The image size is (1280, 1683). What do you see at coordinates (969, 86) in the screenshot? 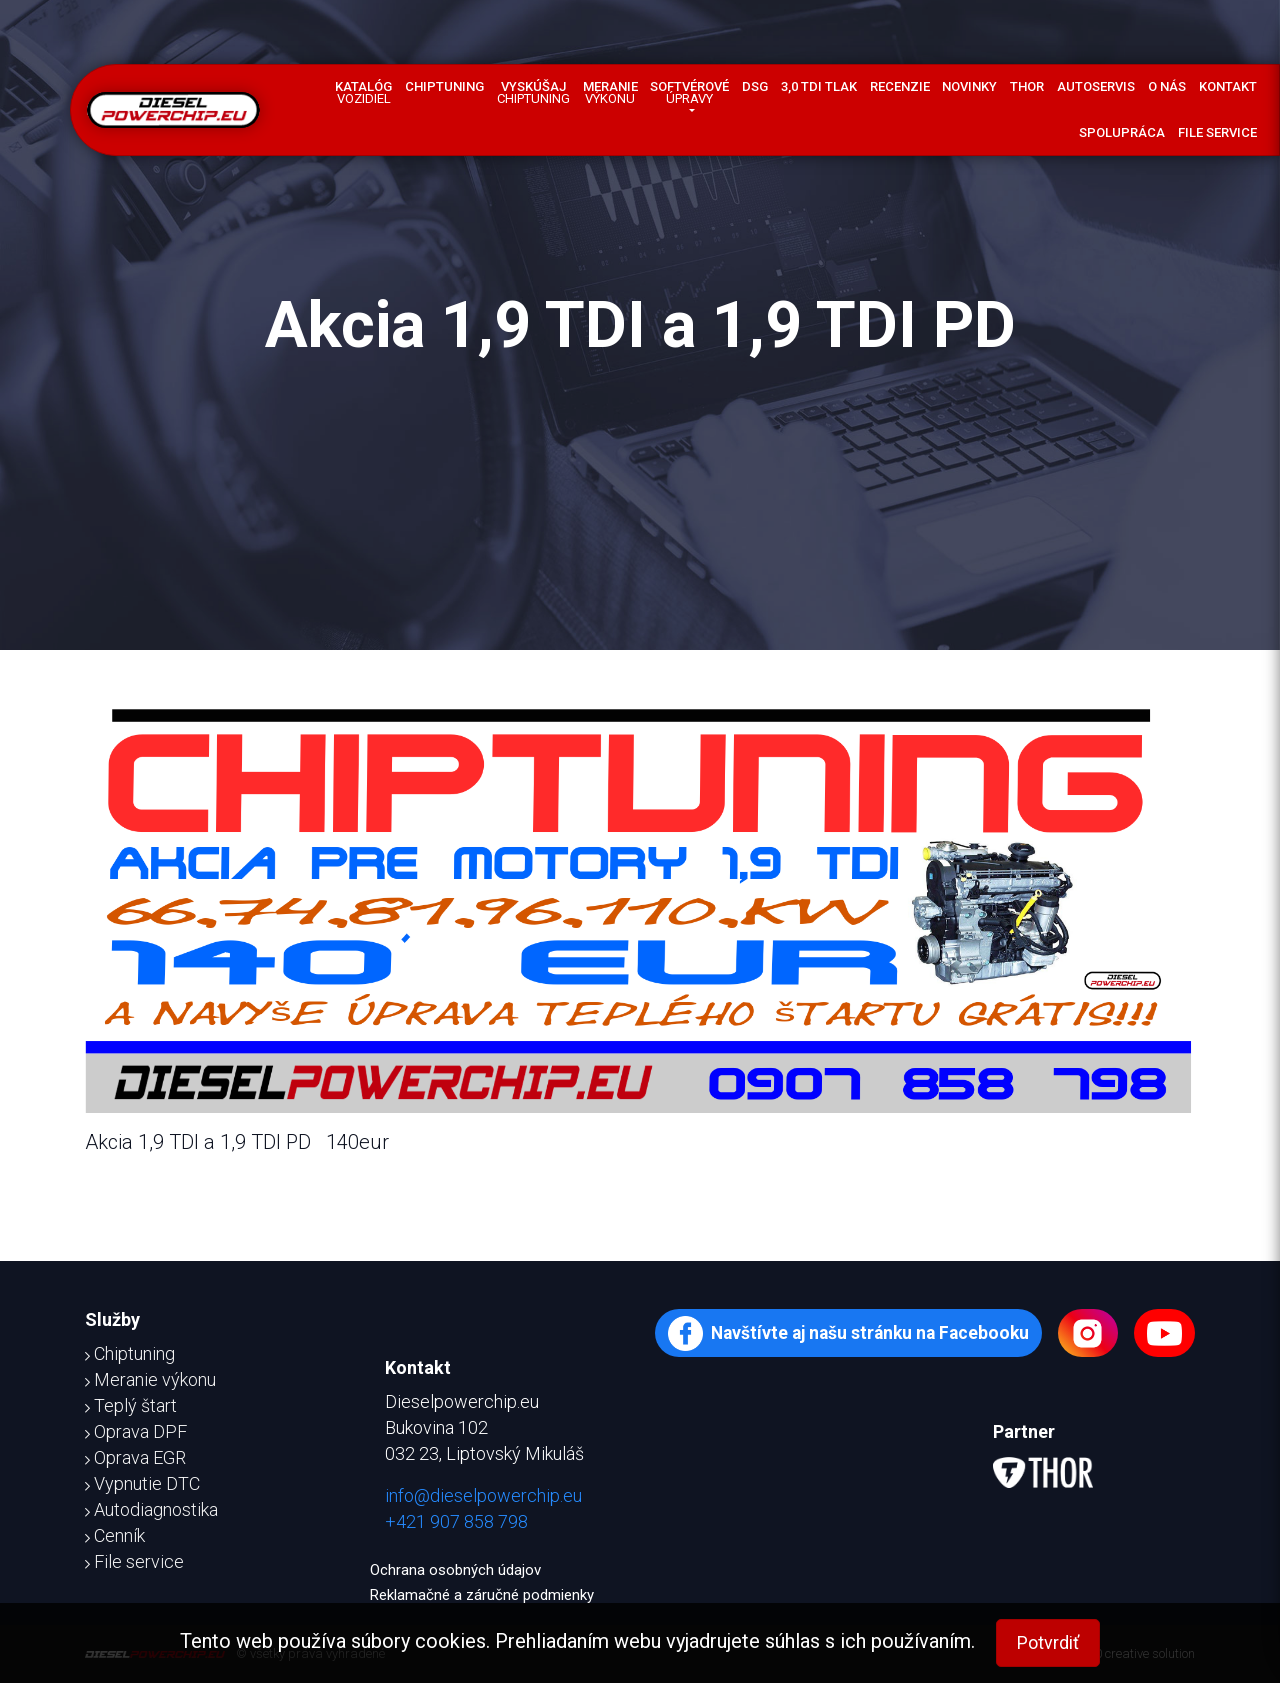
I see `Novinky` at bounding box center [969, 86].